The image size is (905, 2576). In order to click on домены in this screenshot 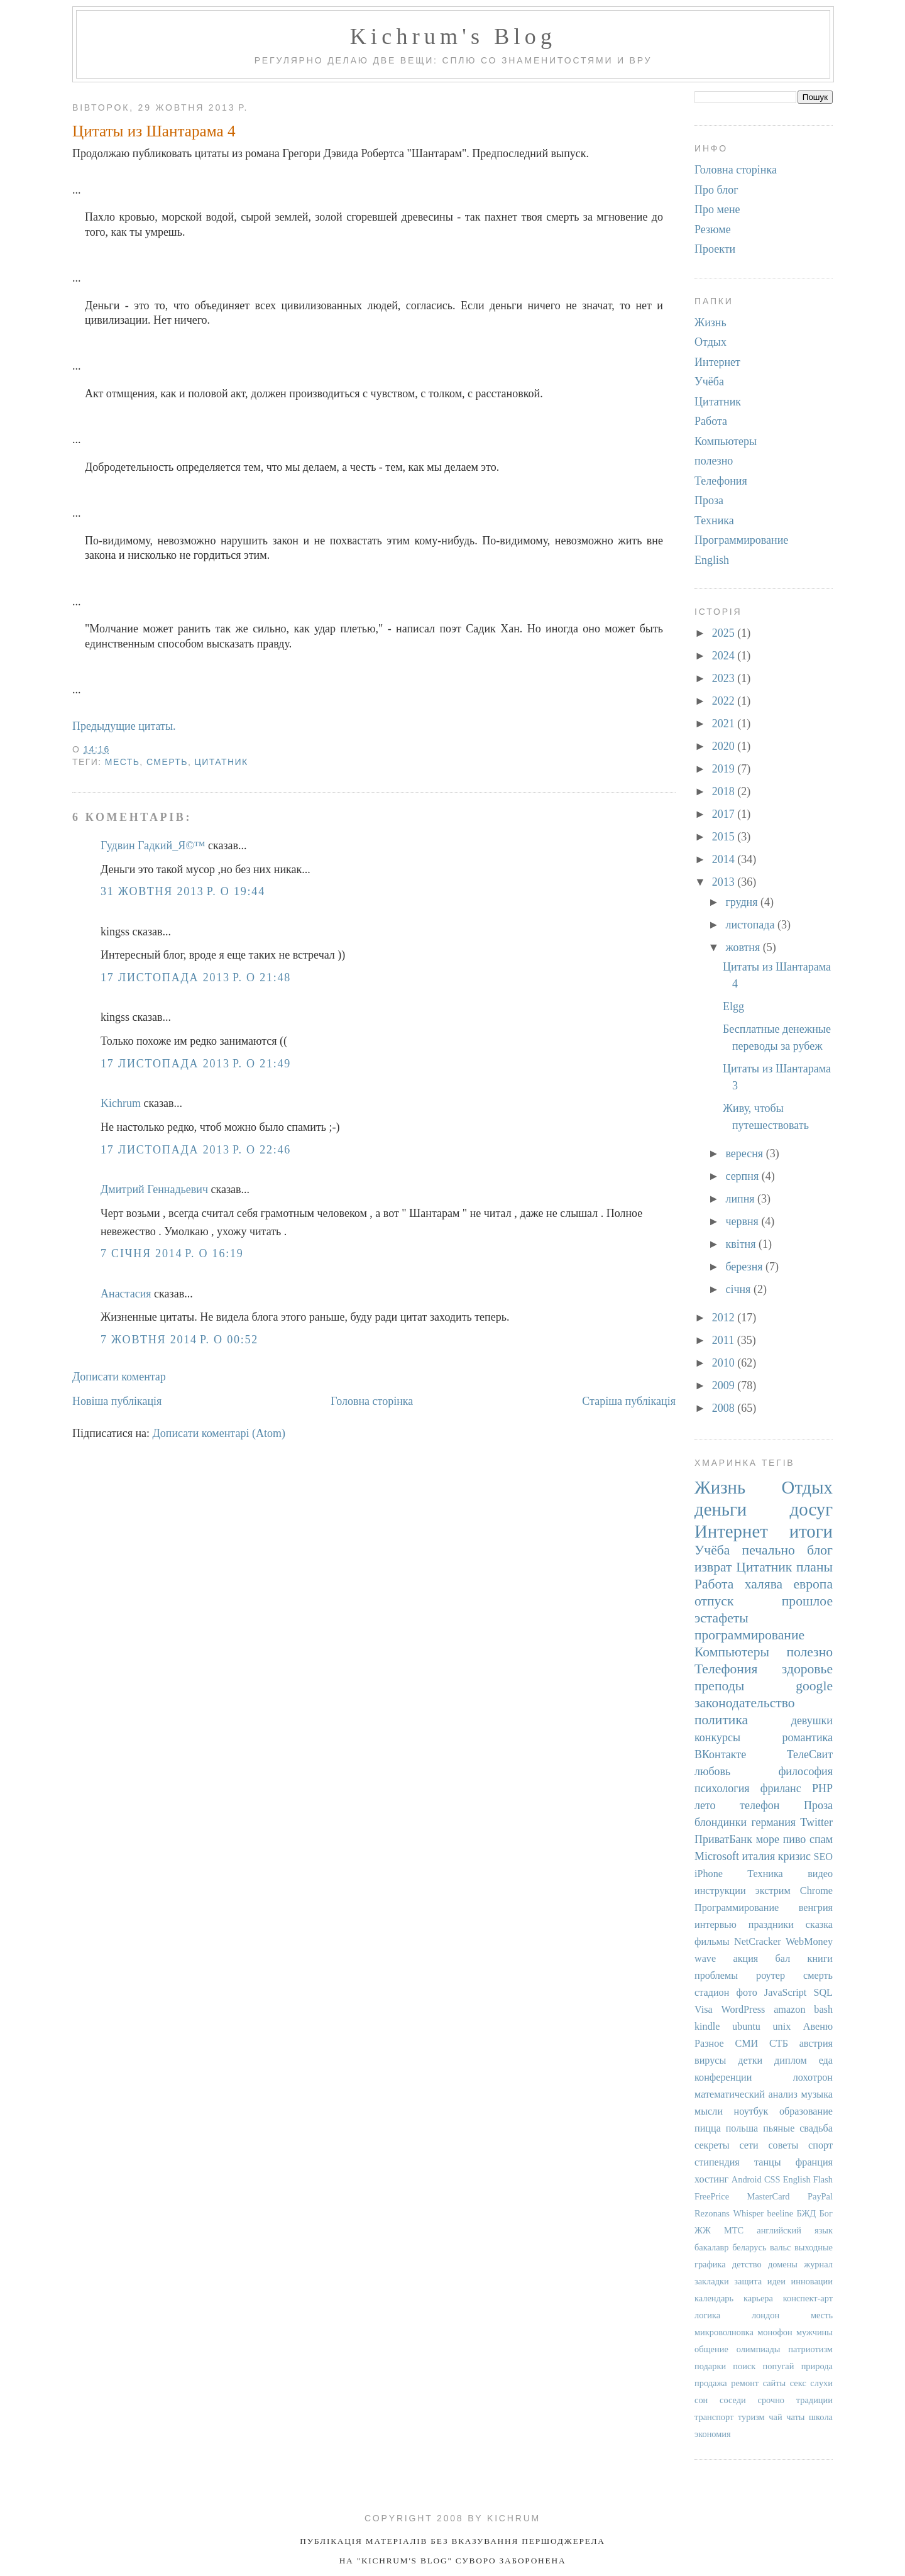, I will do `click(783, 2264)`.